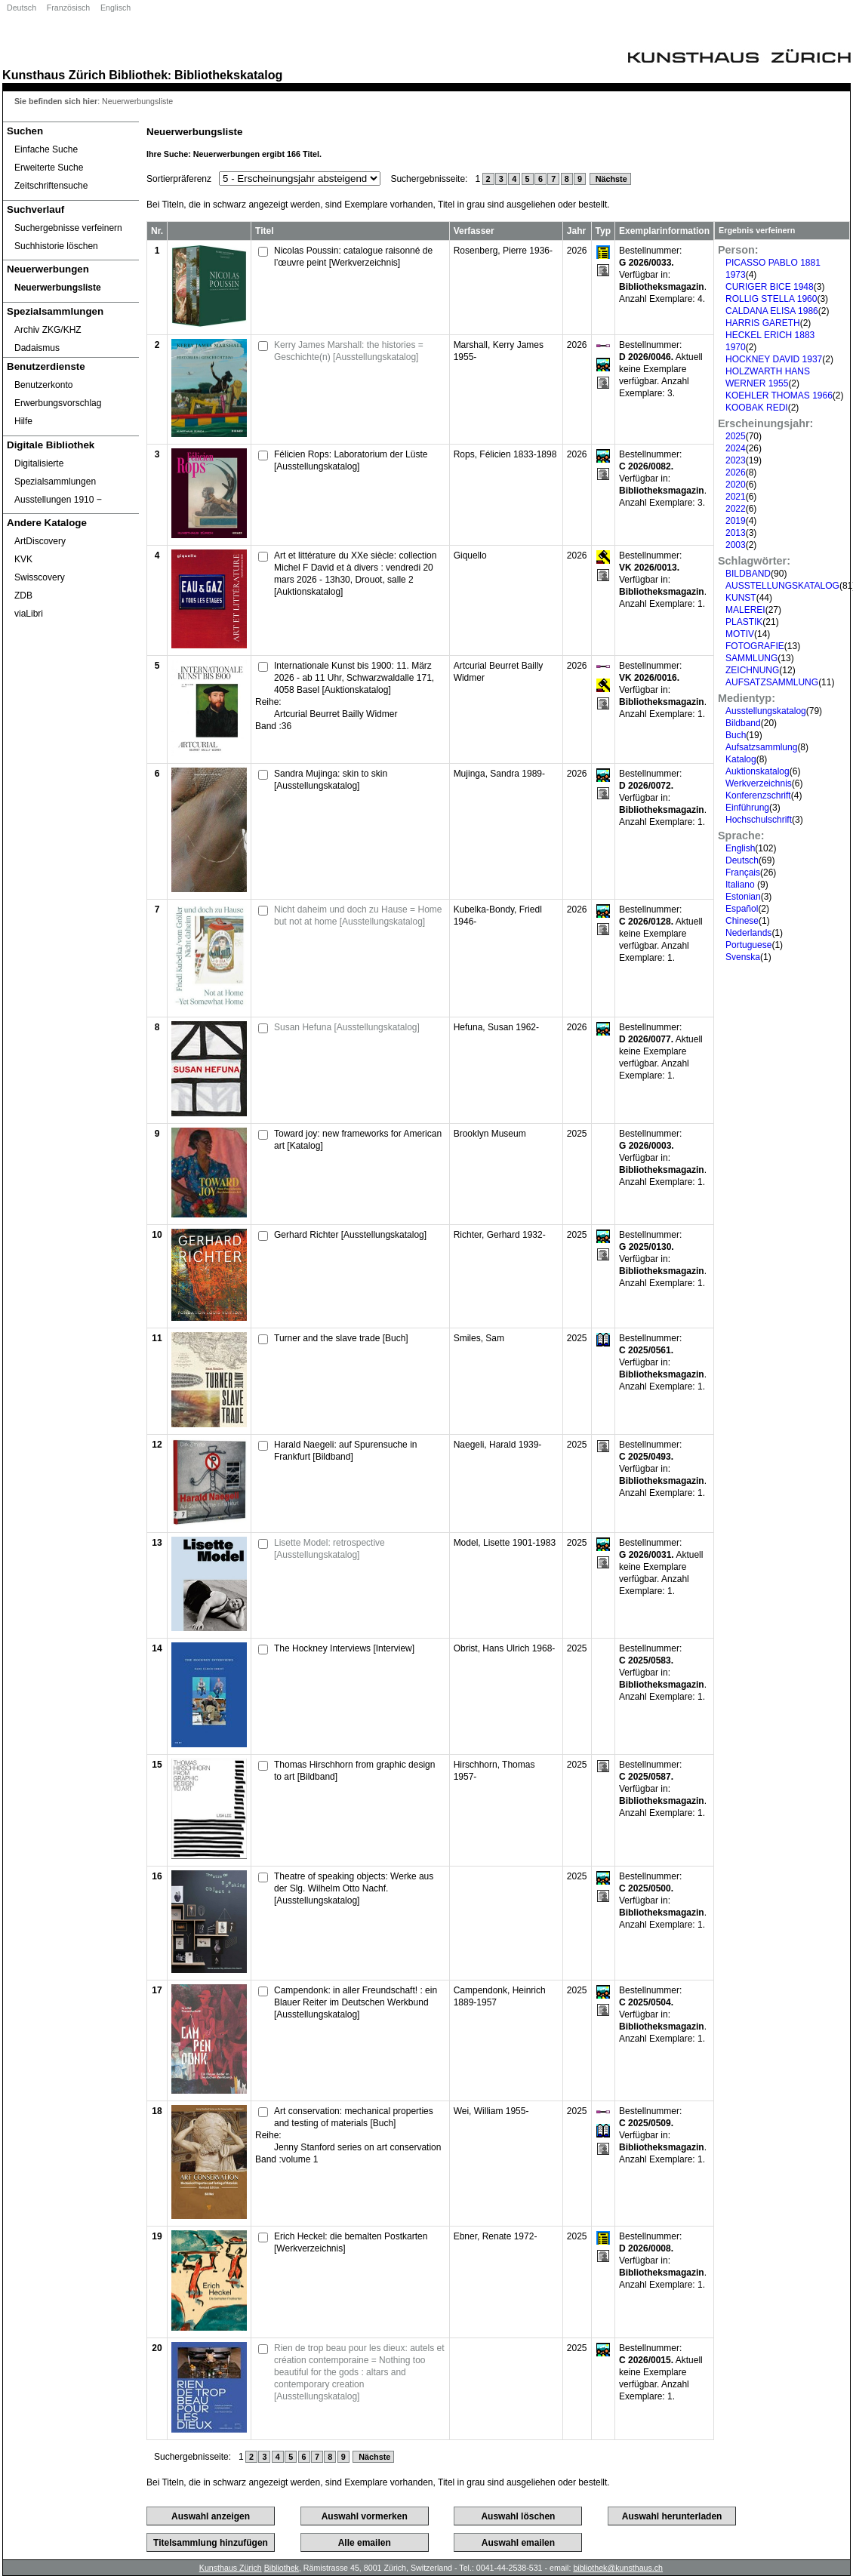 This screenshot has width=853, height=2576. I want to click on Englisch, so click(115, 7).